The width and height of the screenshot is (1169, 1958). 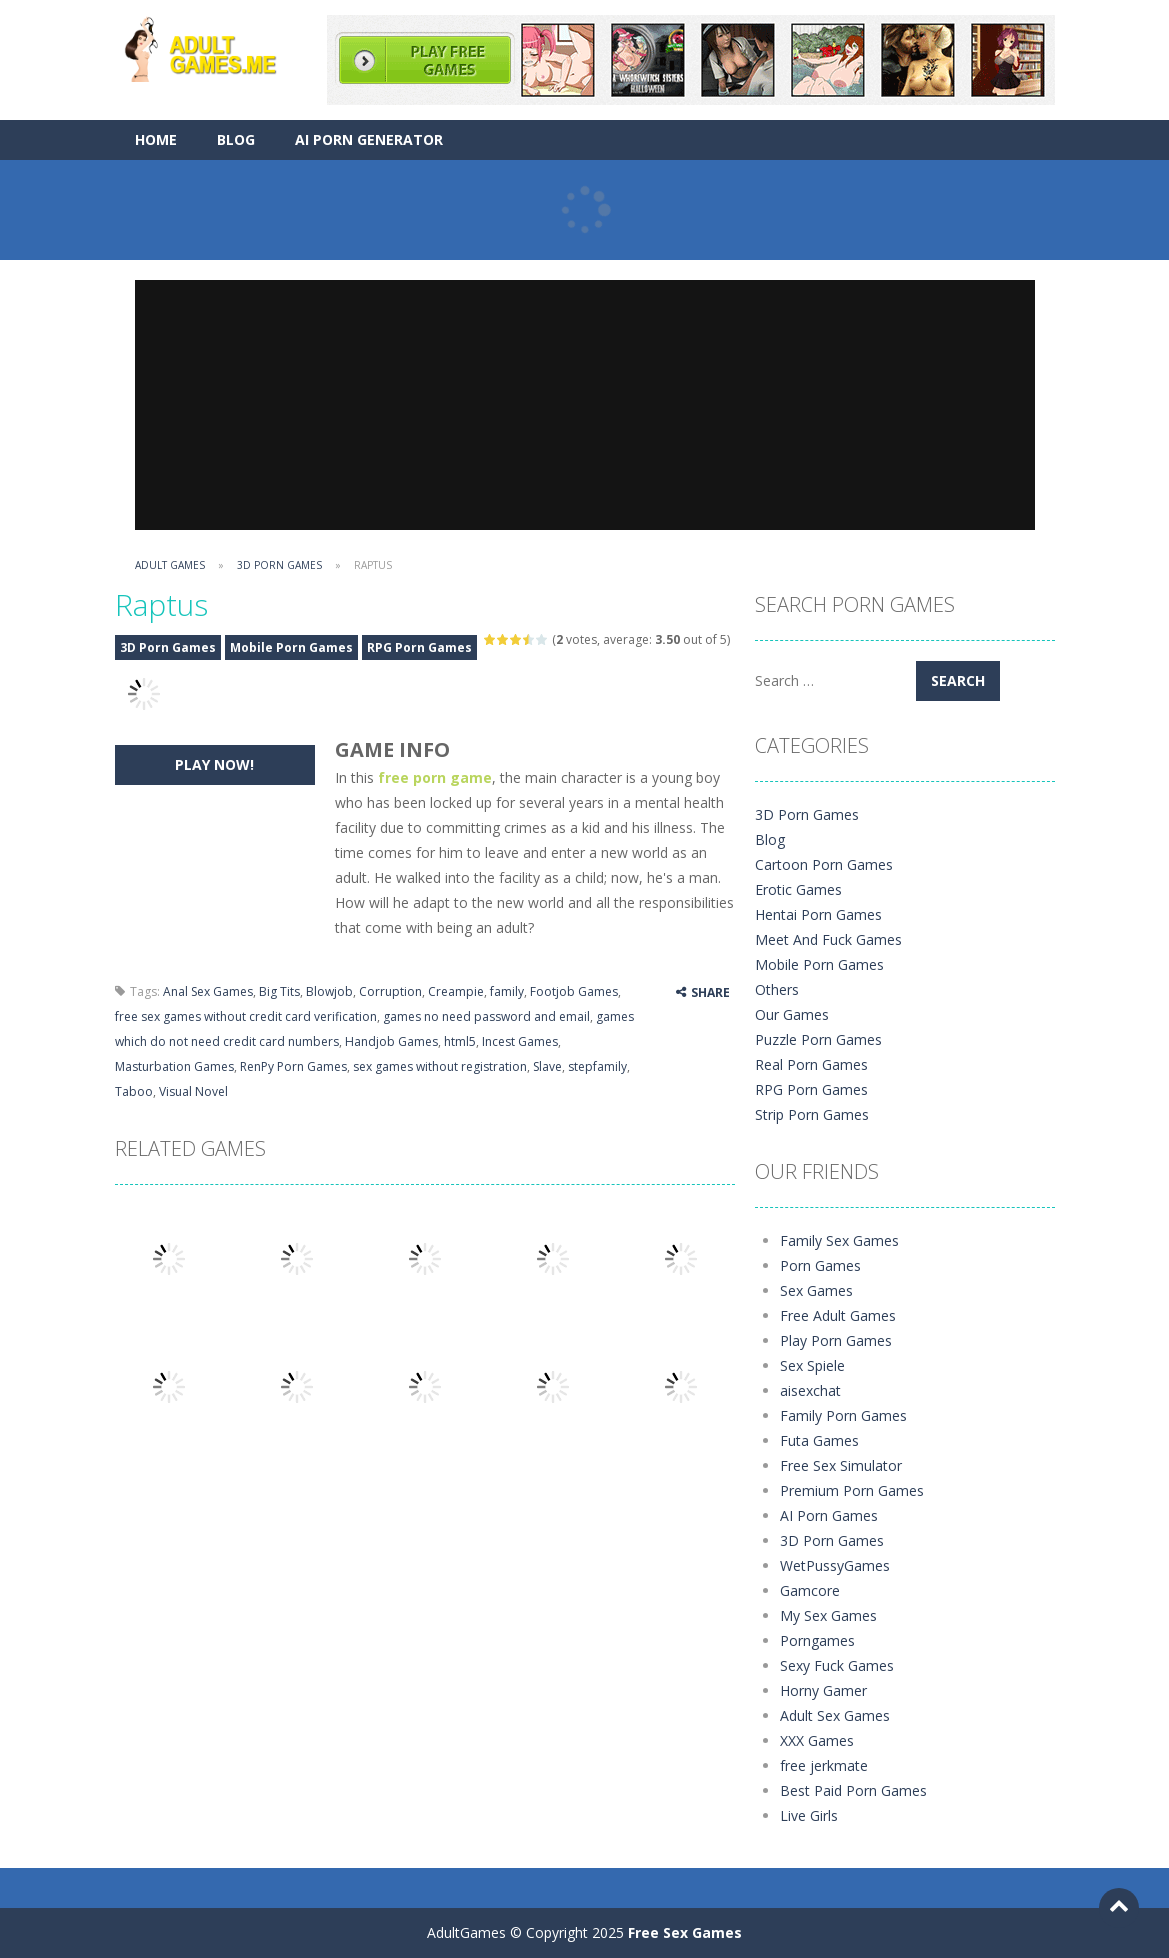 What do you see at coordinates (419, 647) in the screenshot?
I see `RPG Porn Games` at bounding box center [419, 647].